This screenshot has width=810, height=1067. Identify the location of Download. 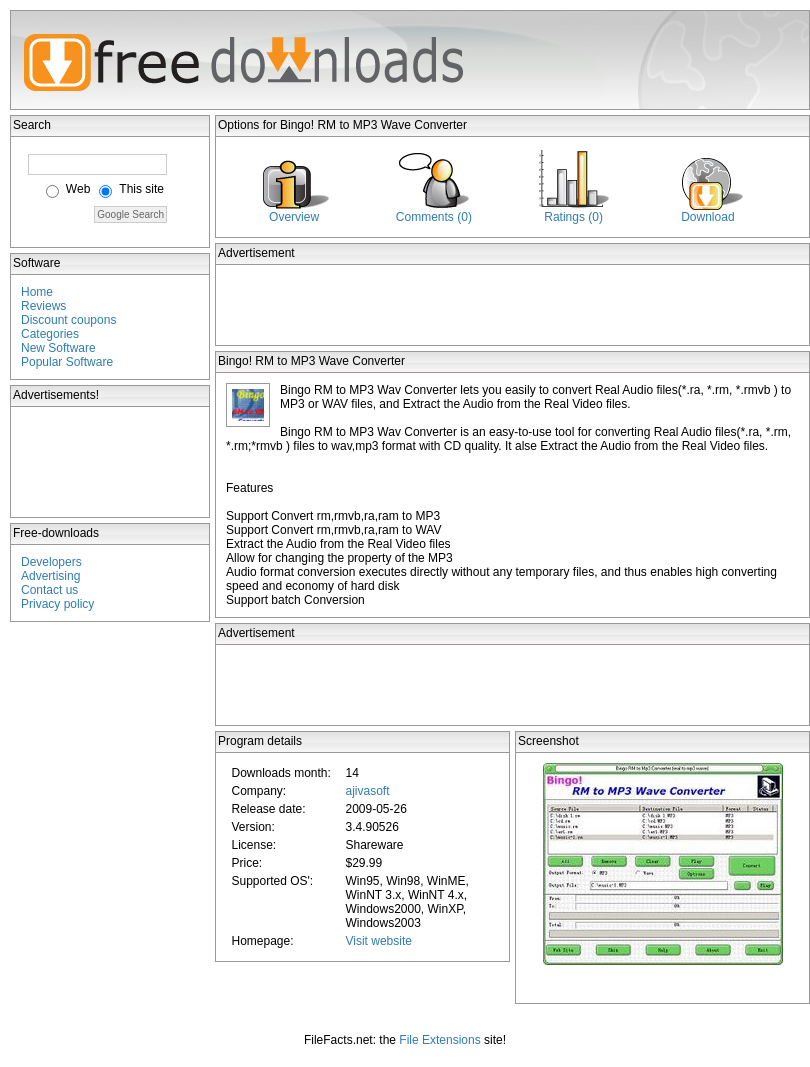
(707, 217).